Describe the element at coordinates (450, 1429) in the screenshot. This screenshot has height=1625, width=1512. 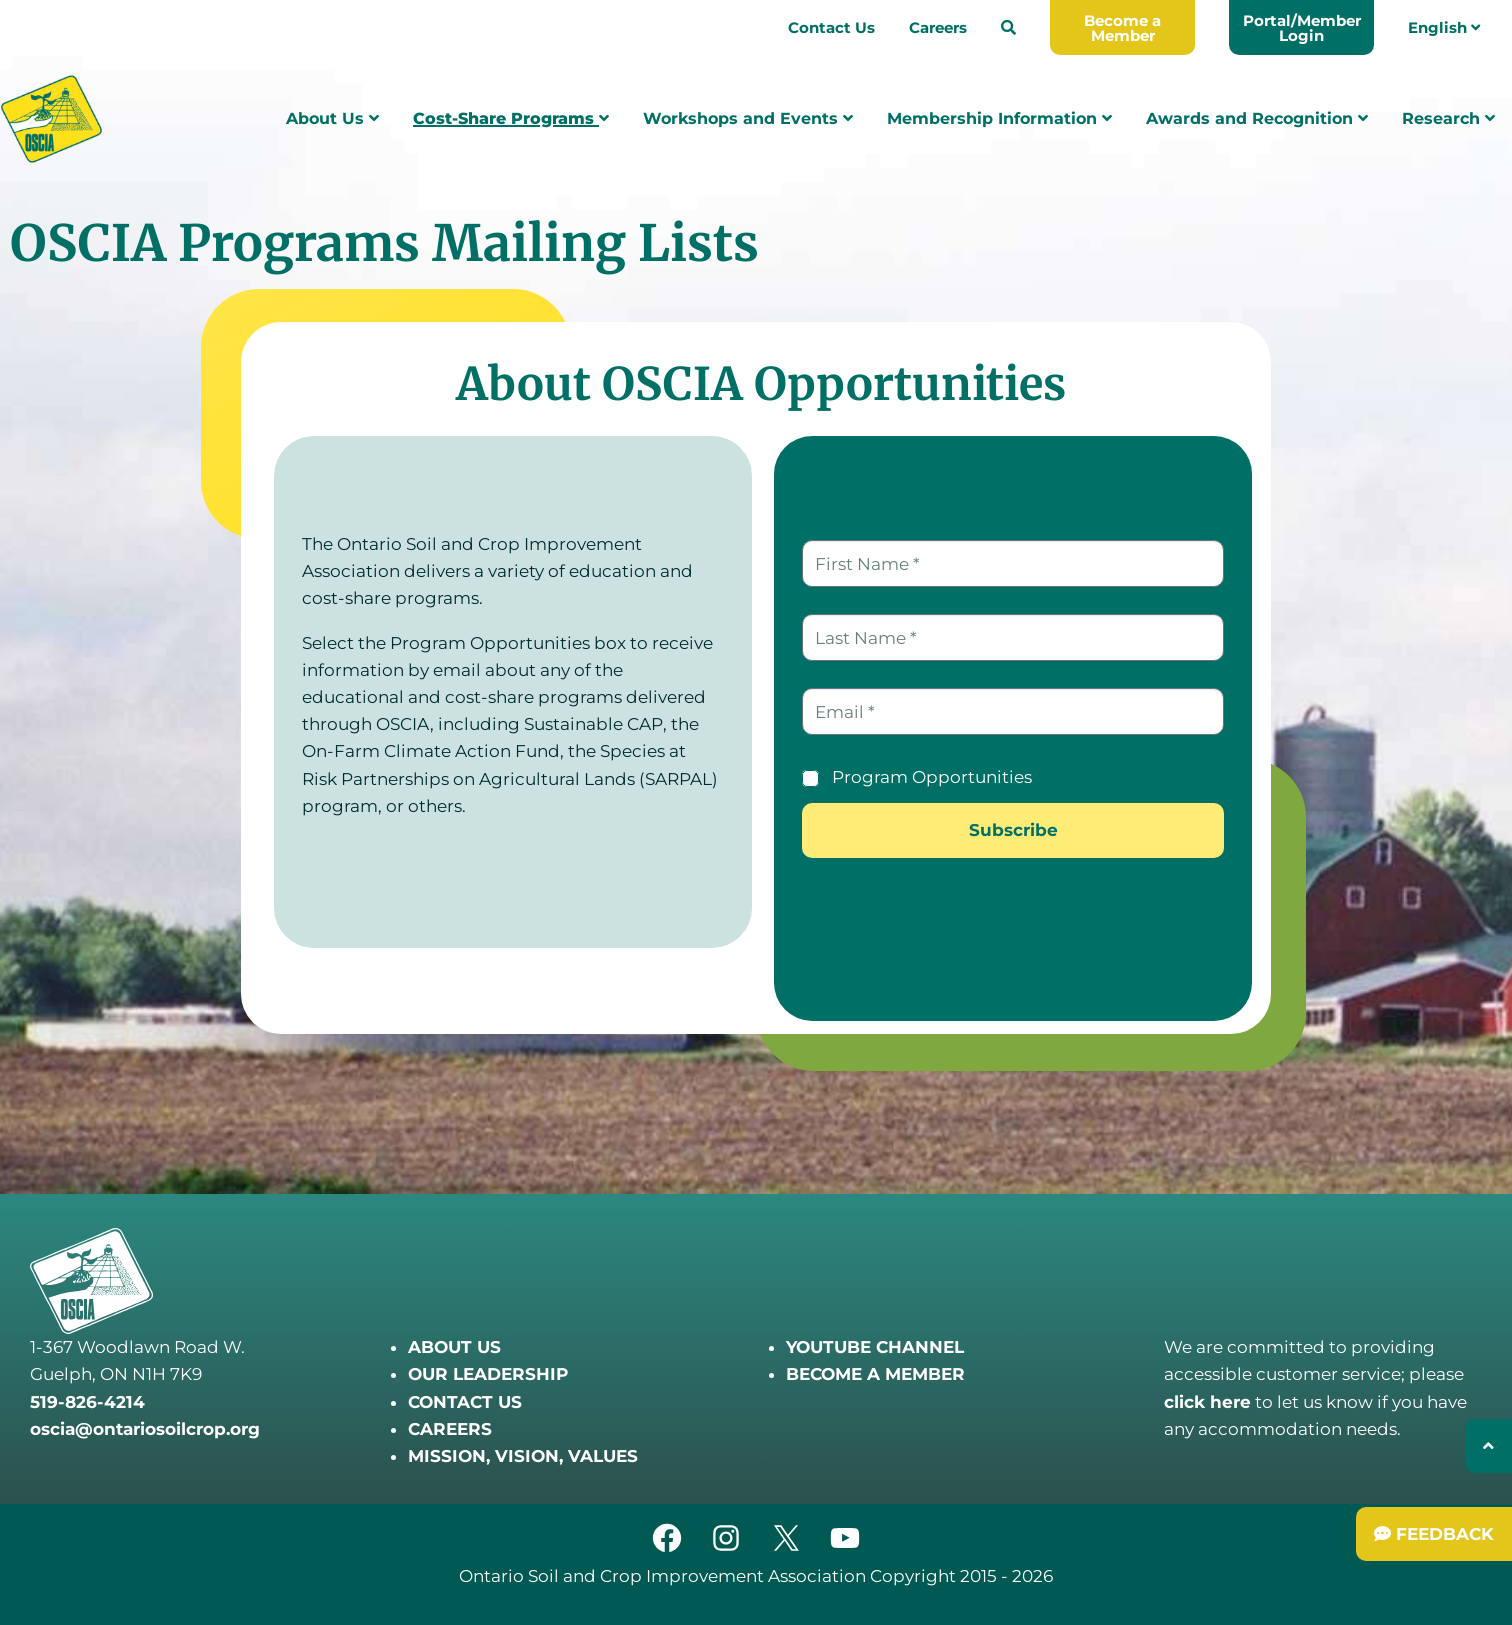
I see `CAREERS` at that location.